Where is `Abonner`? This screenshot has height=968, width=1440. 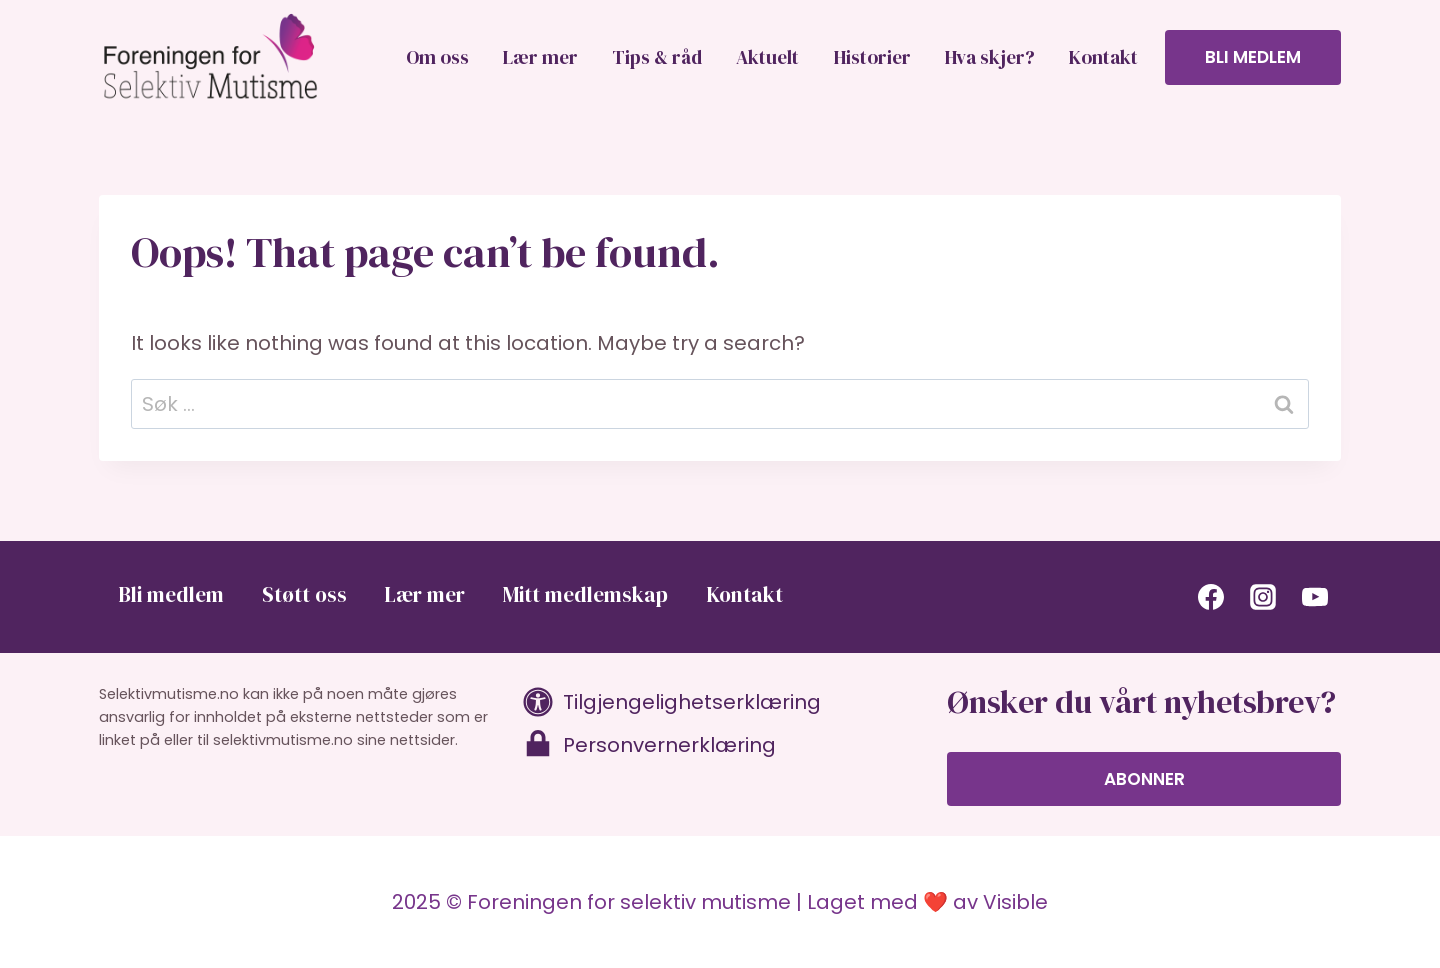 Abonner is located at coordinates (1144, 779).